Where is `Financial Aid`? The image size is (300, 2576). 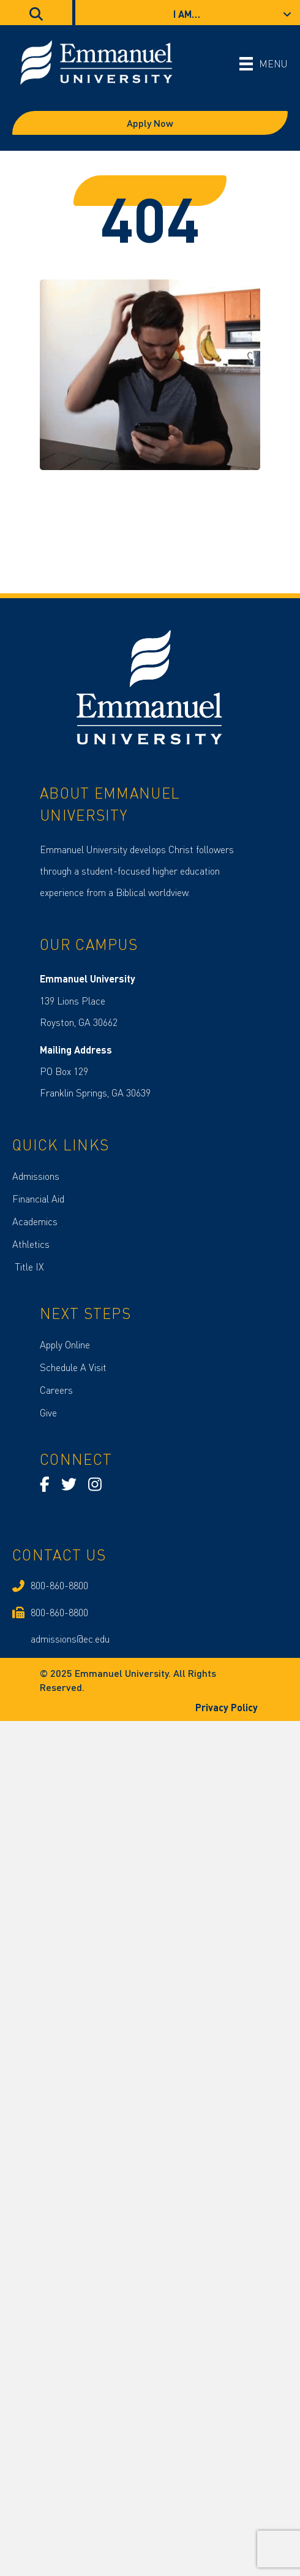 Financial Aid is located at coordinates (38, 1198).